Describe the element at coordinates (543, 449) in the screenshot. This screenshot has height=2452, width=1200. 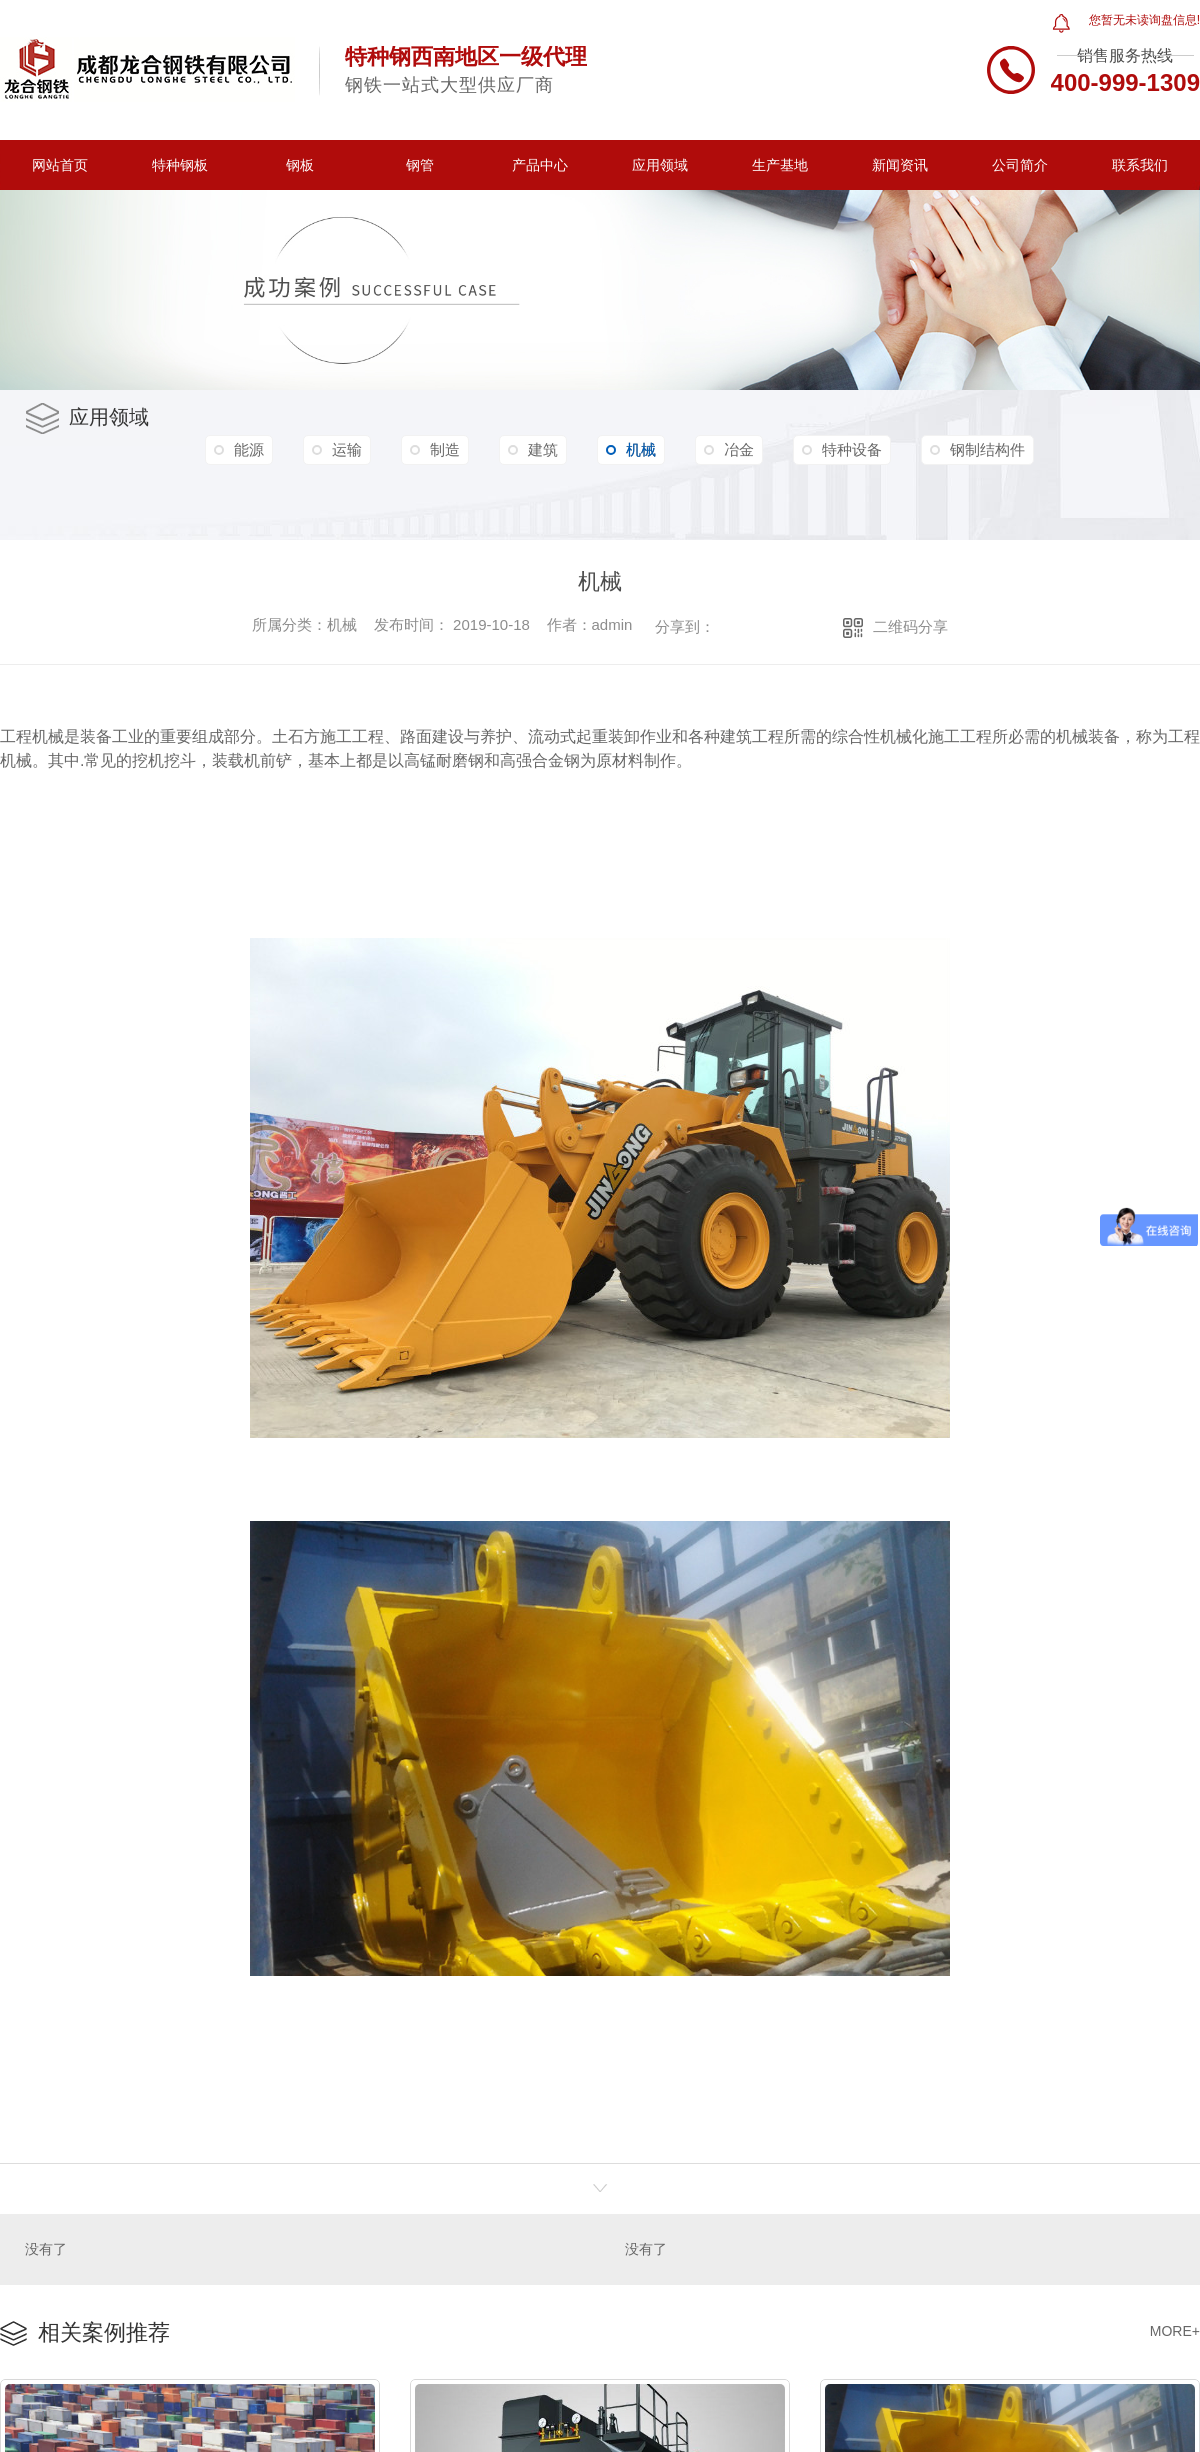
I see `建筑` at that location.